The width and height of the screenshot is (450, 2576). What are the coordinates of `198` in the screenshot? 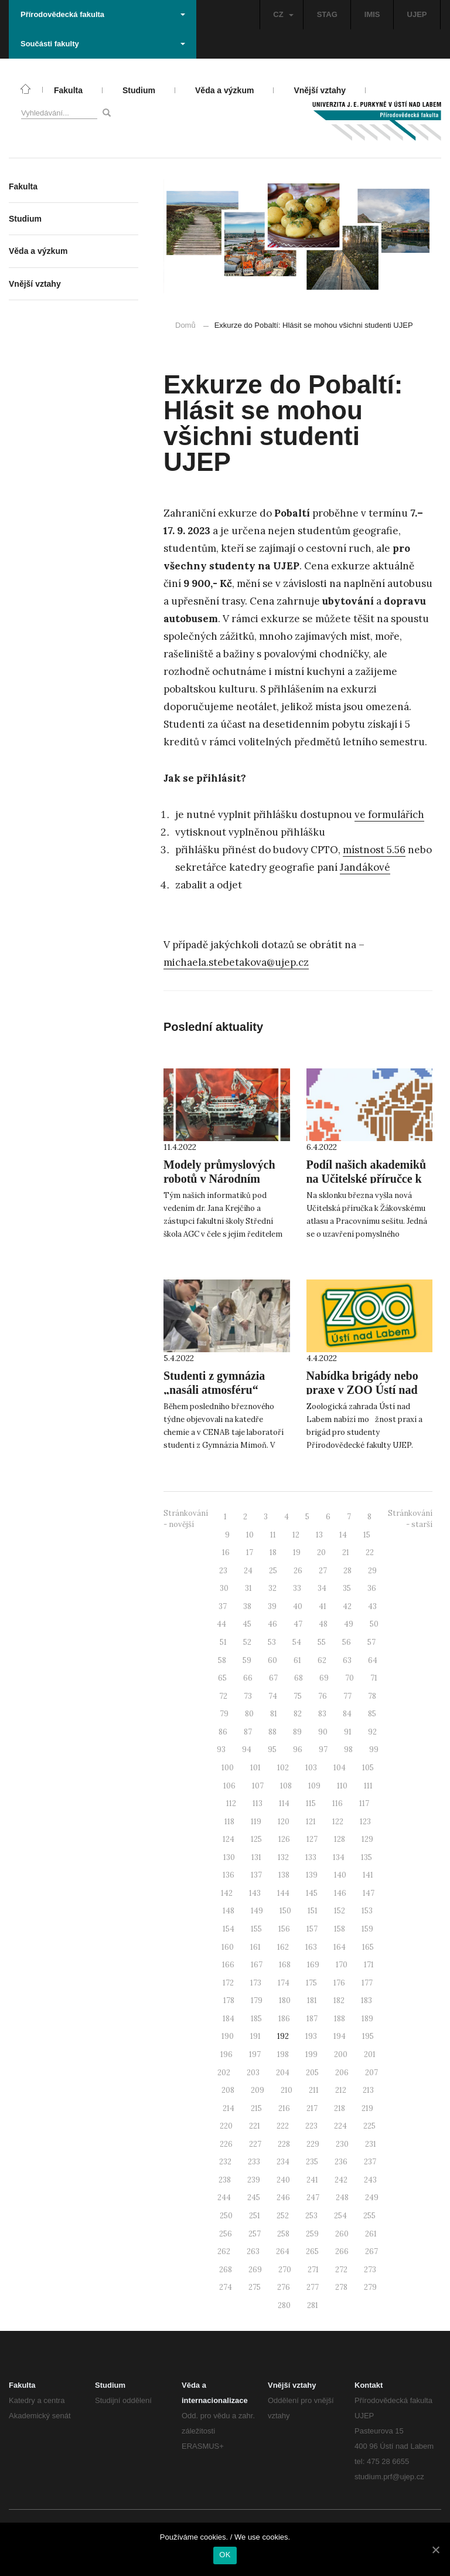 It's located at (283, 2054).